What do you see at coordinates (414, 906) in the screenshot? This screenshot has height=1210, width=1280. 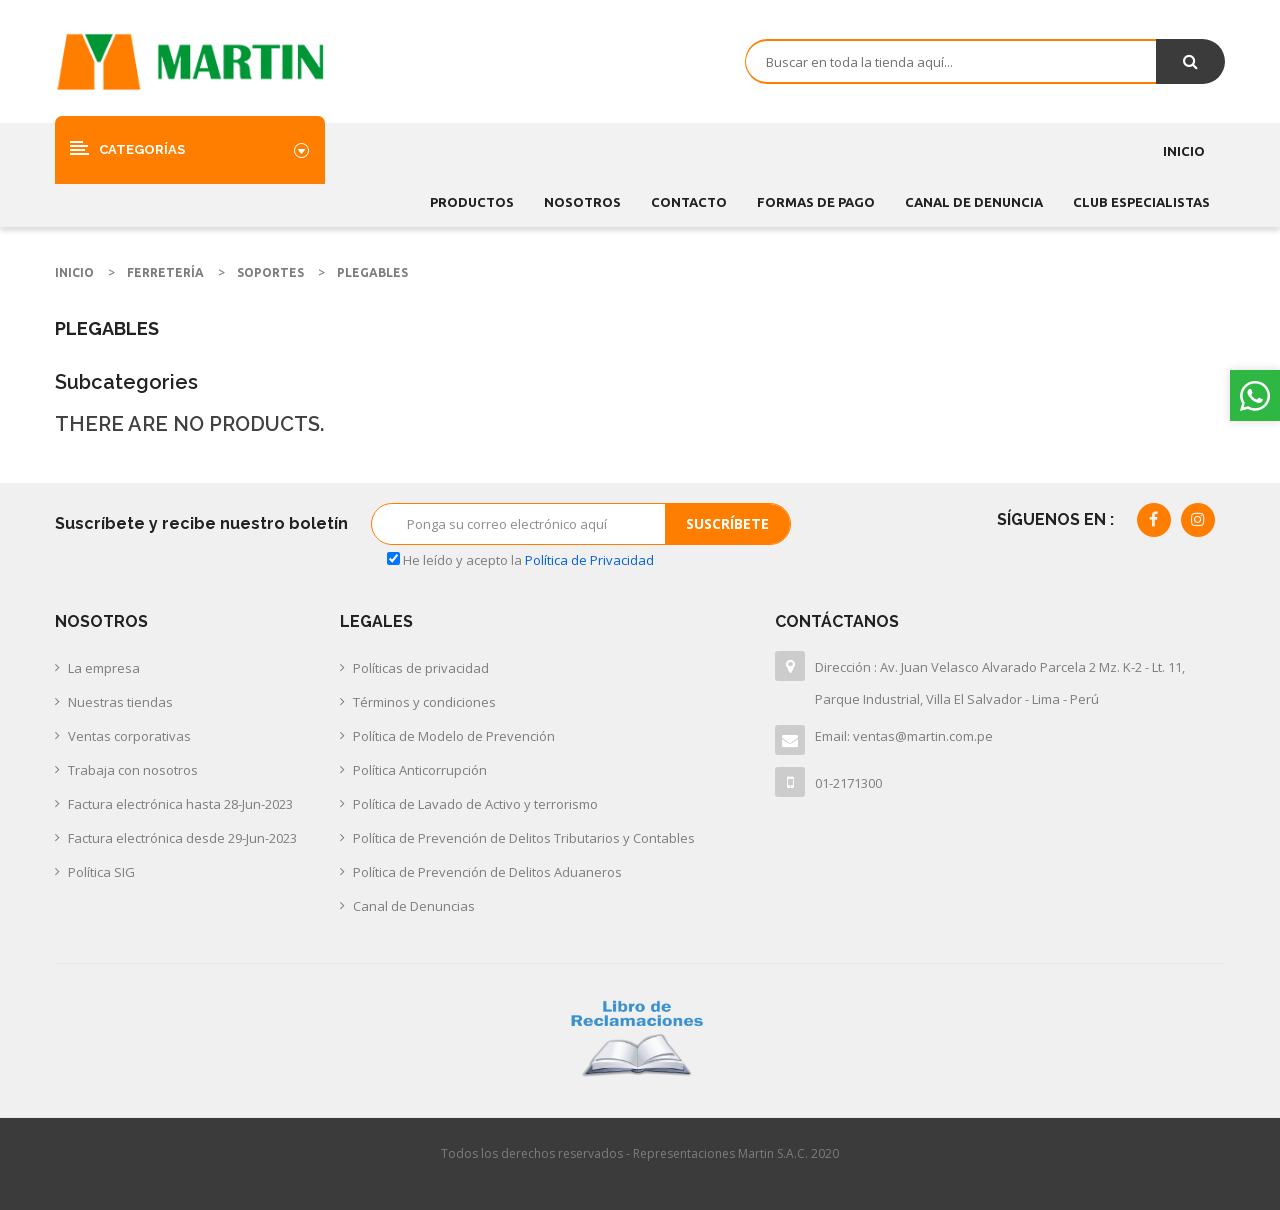 I see `Canal de Denuncias` at bounding box center [414, 906].